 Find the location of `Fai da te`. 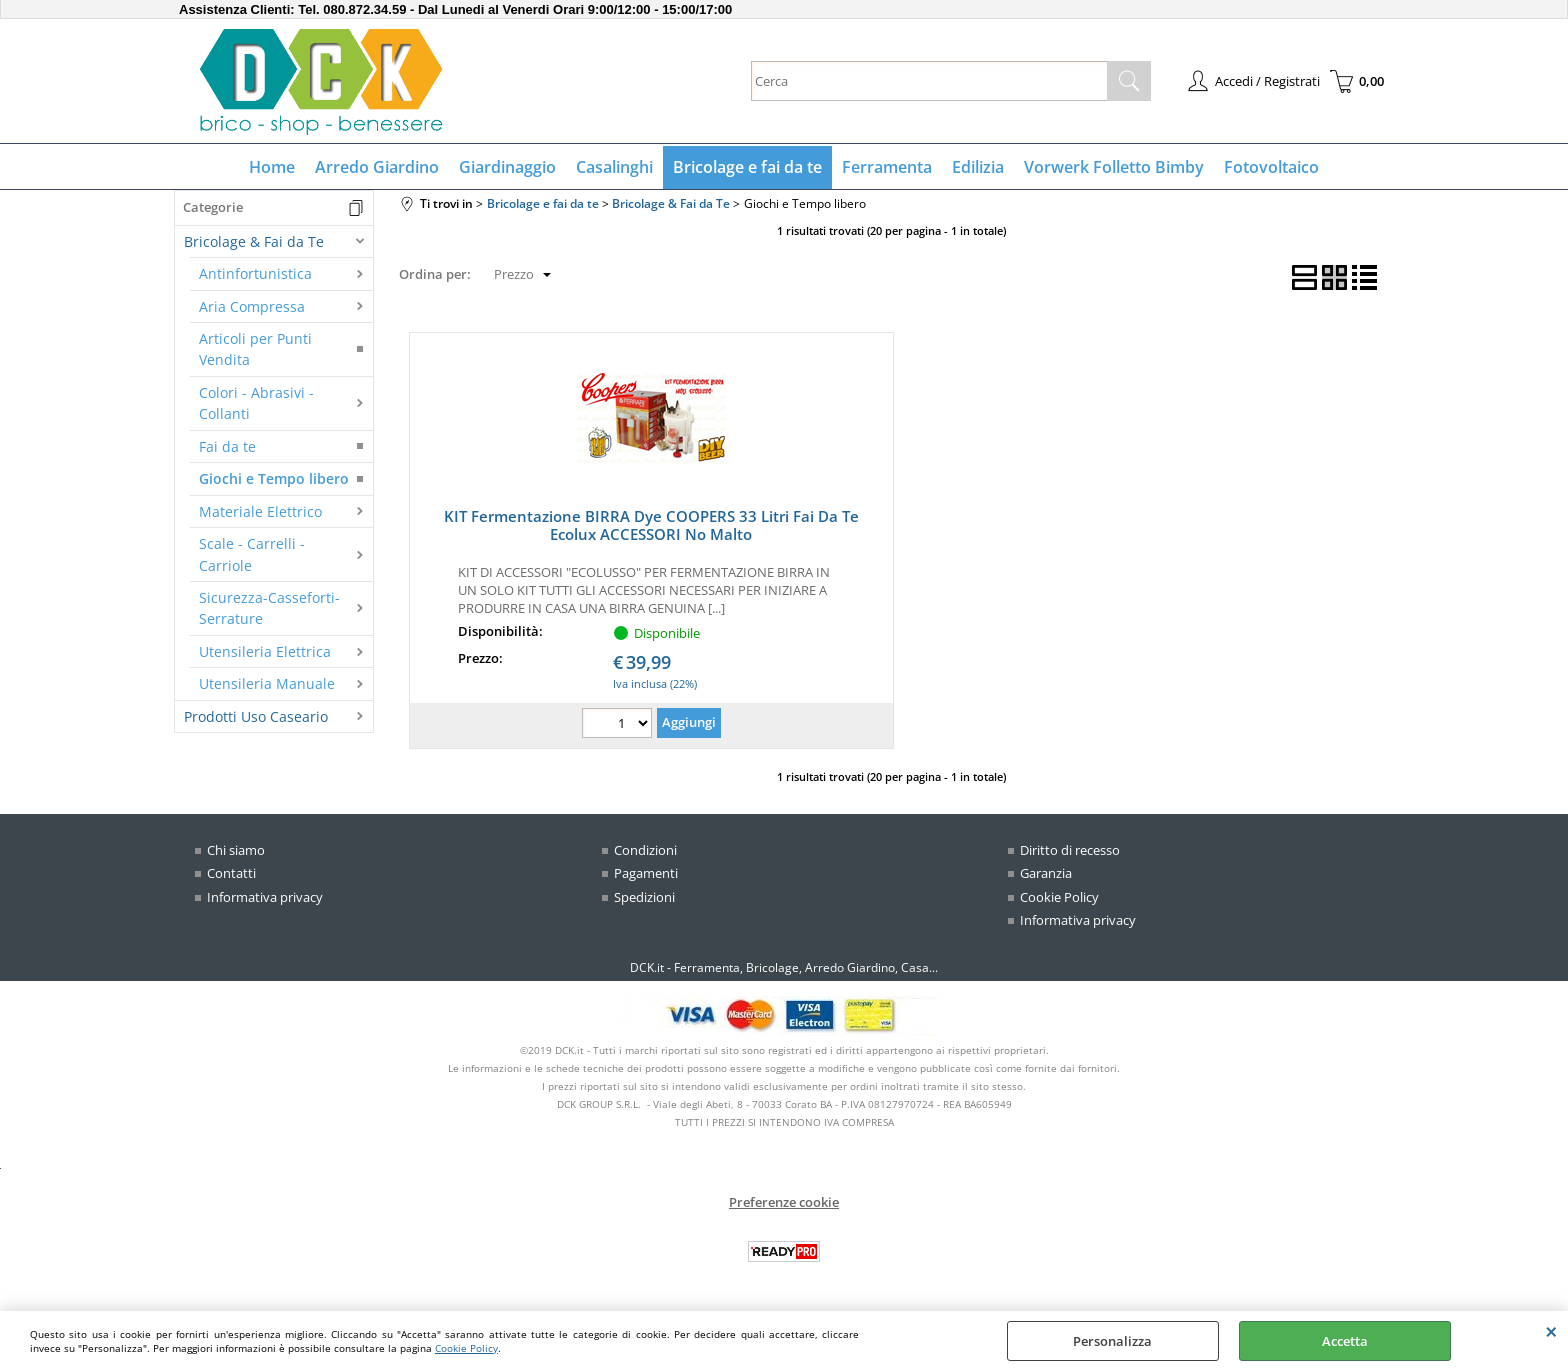

Fai da te is located at coordinates (227, 446).